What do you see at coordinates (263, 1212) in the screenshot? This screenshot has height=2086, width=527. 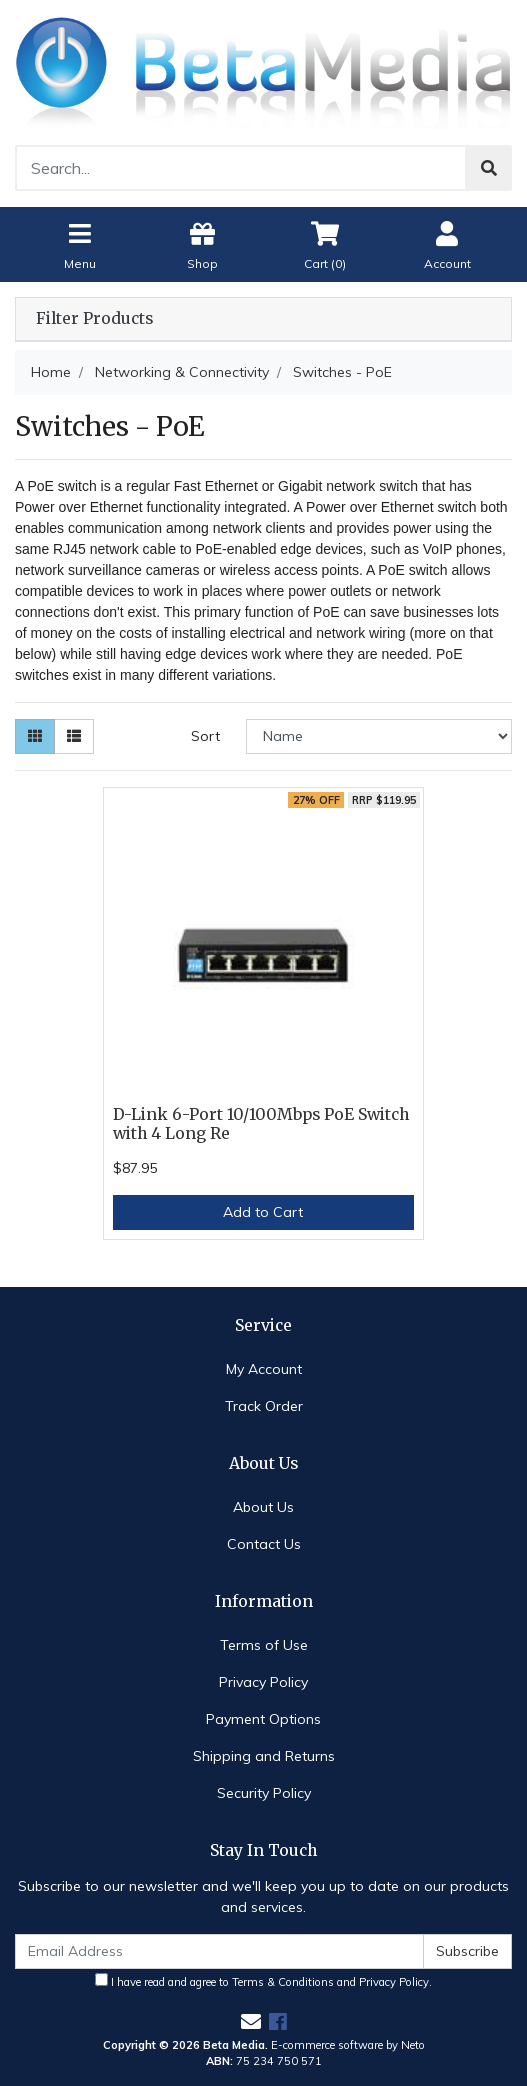 I see `Add to Cart` at bounding box center [263, 1212].